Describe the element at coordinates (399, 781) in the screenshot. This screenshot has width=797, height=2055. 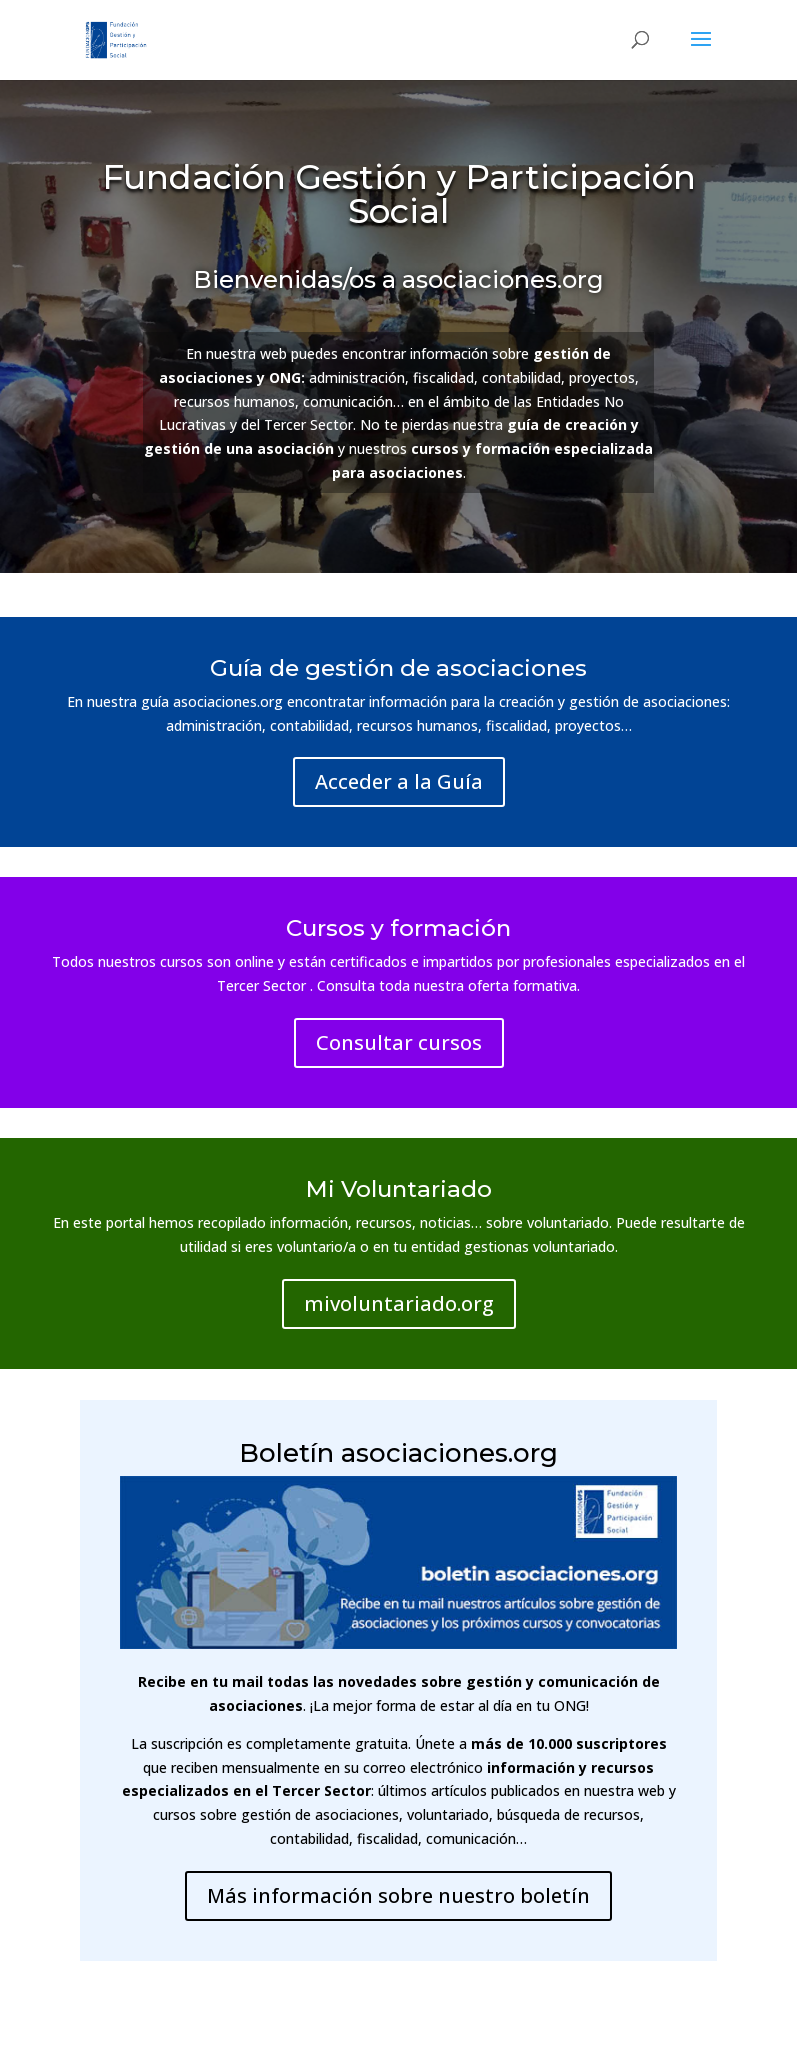
I see `Acceder a la Guía` at that location.